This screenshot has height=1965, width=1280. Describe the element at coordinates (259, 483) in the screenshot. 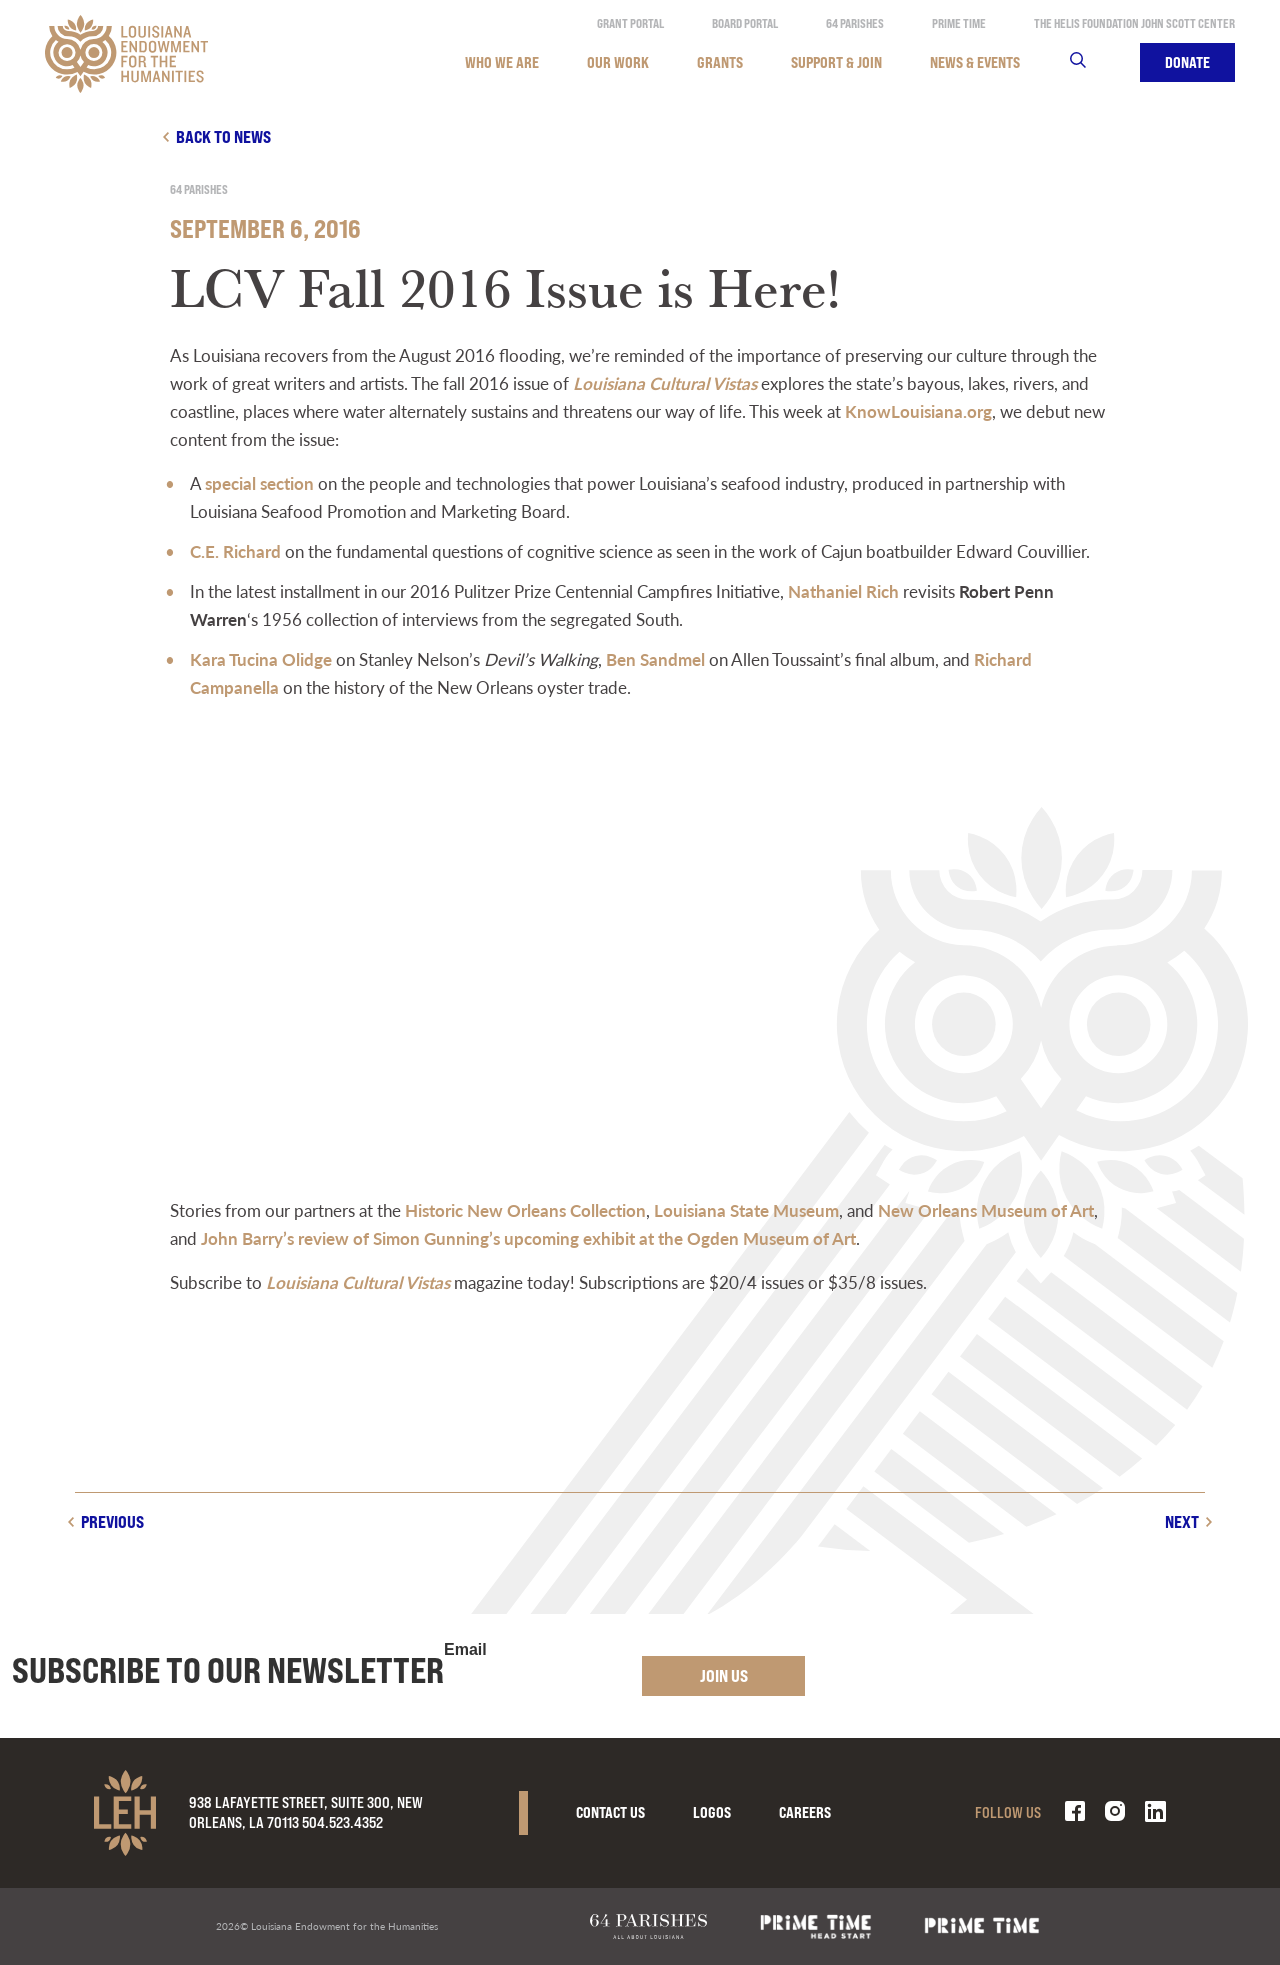

I see `special section` at that location.